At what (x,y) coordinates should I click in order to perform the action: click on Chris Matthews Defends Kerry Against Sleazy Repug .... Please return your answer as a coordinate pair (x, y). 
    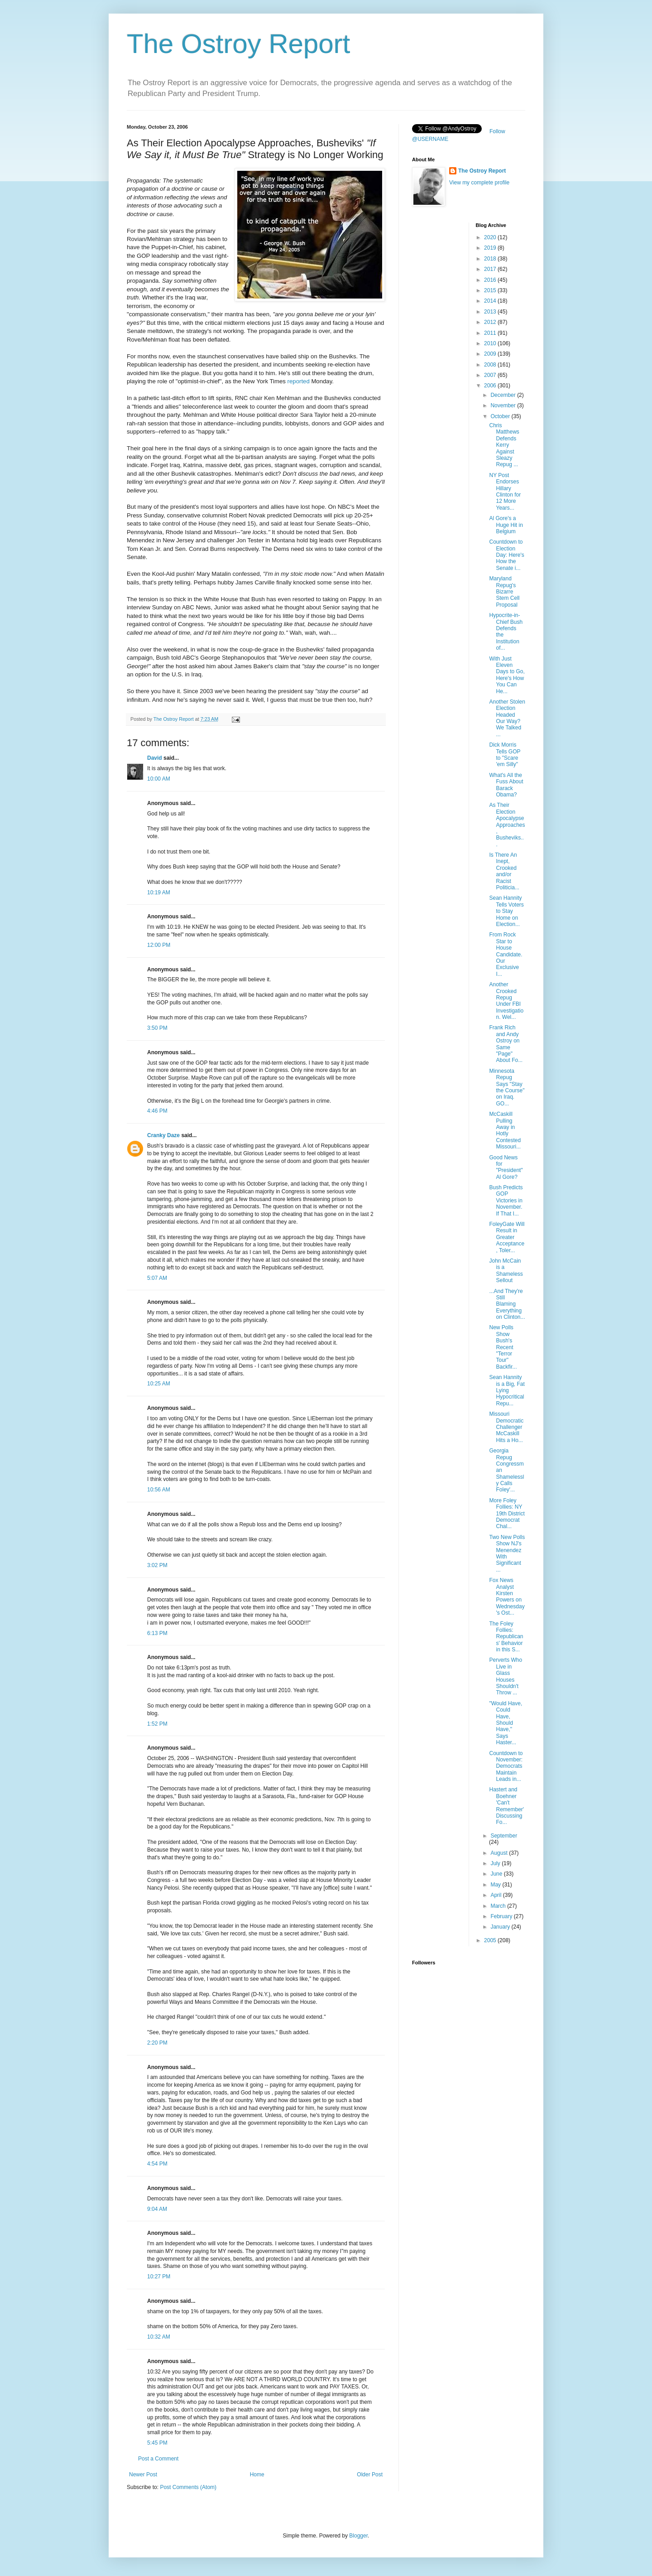
    Looking at the image, I should click on (504, 445).